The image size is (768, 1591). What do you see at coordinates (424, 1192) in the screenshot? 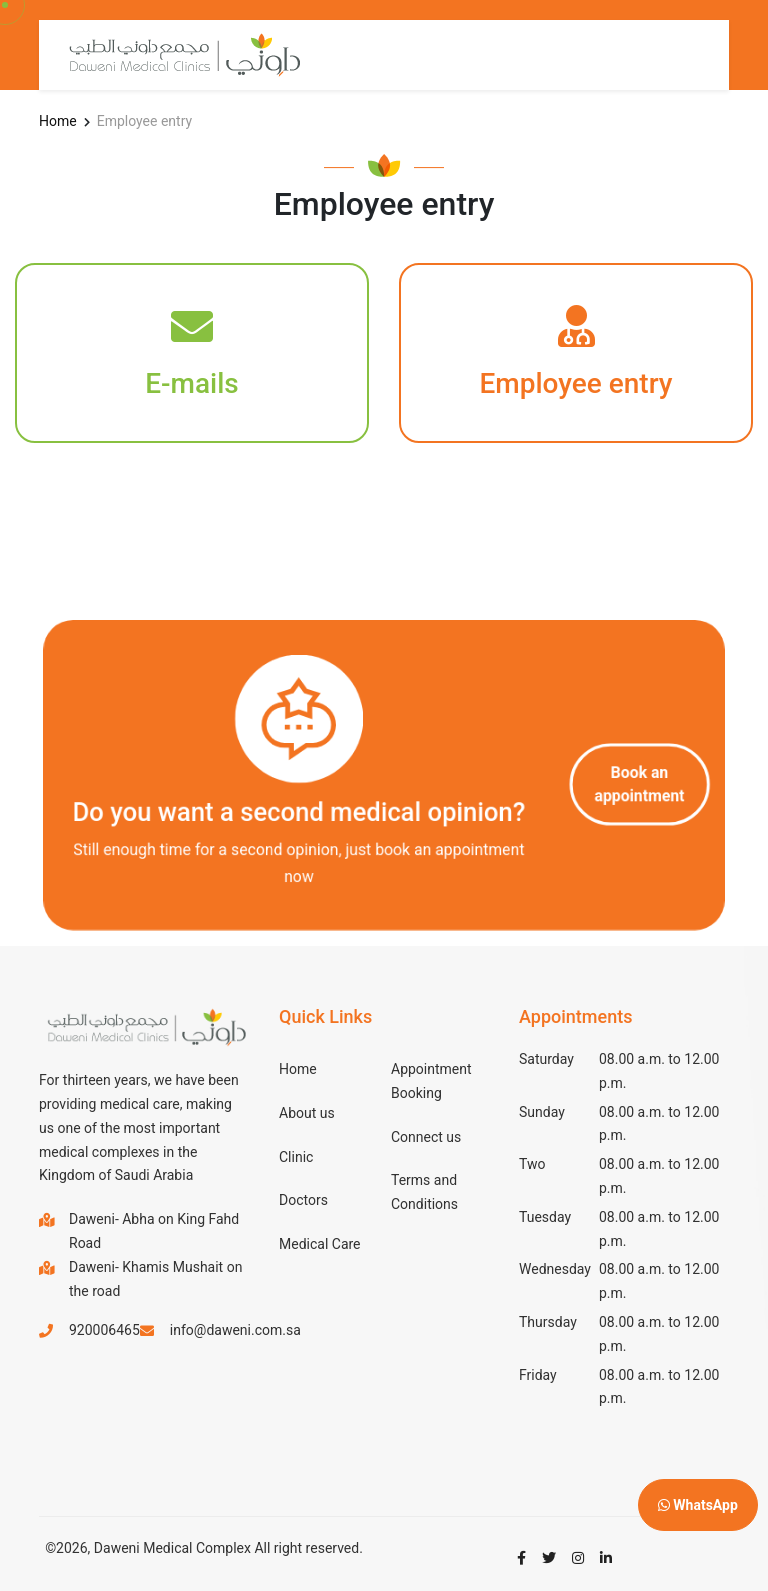
I see `Terms and Conditions` at bounding box center [424, 1192].